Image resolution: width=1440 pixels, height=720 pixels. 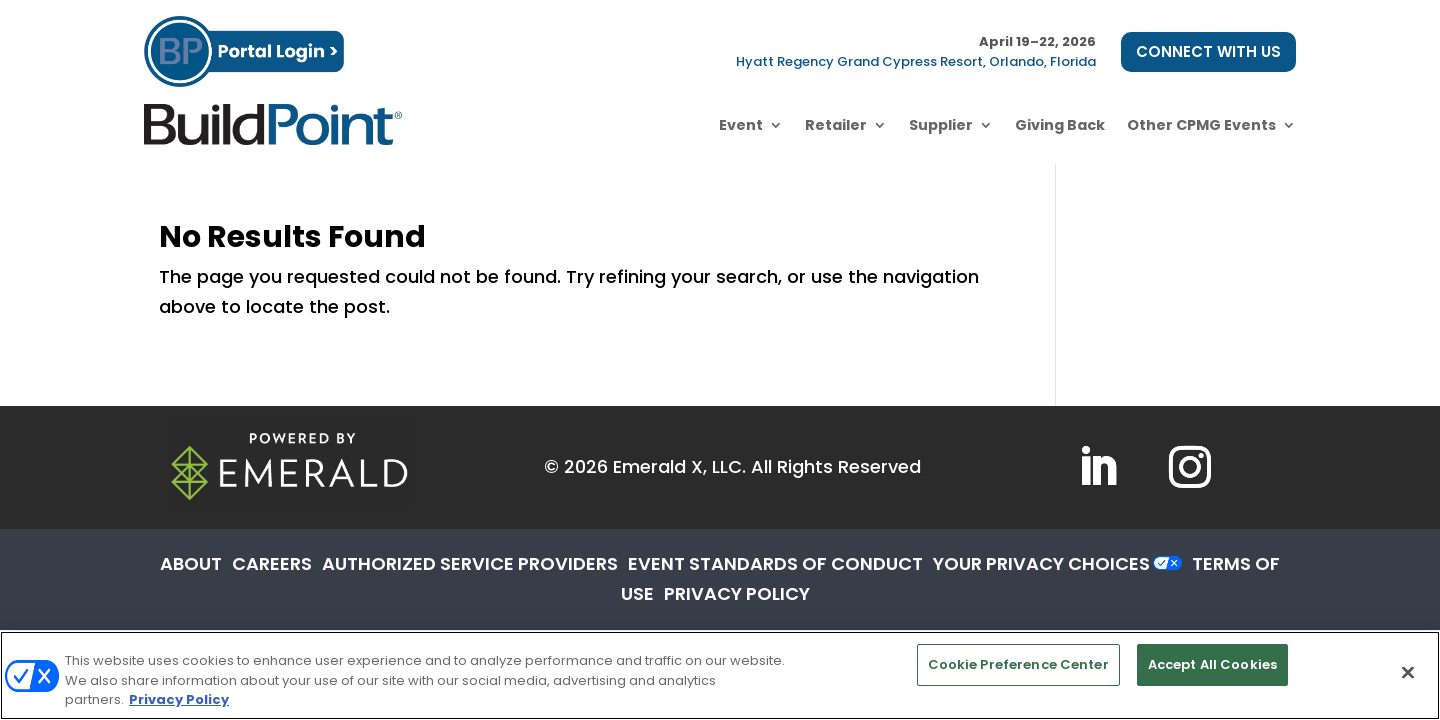 What do you see at coordinates (941, 125) in the screenshot?
I see `Supplier` at bounding box center [941, 125].